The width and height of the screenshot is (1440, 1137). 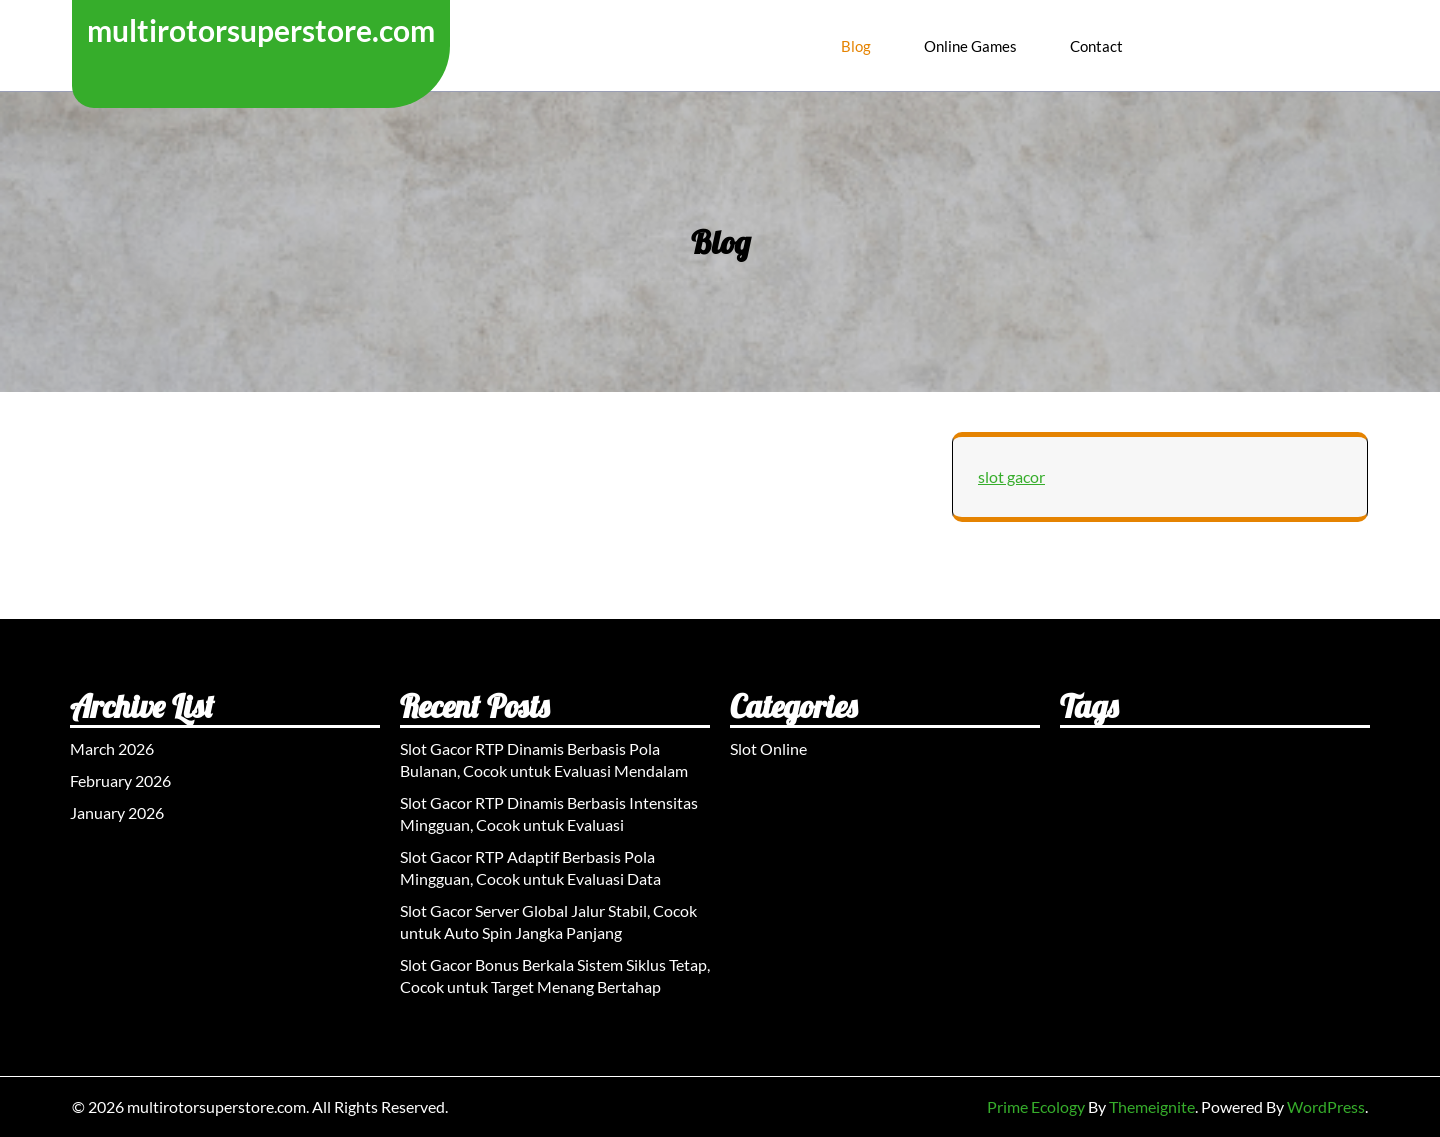 What do you see at coordinates (120, 780) in the screenshot?
I see `February 2026` at bounding box center [120, 780].